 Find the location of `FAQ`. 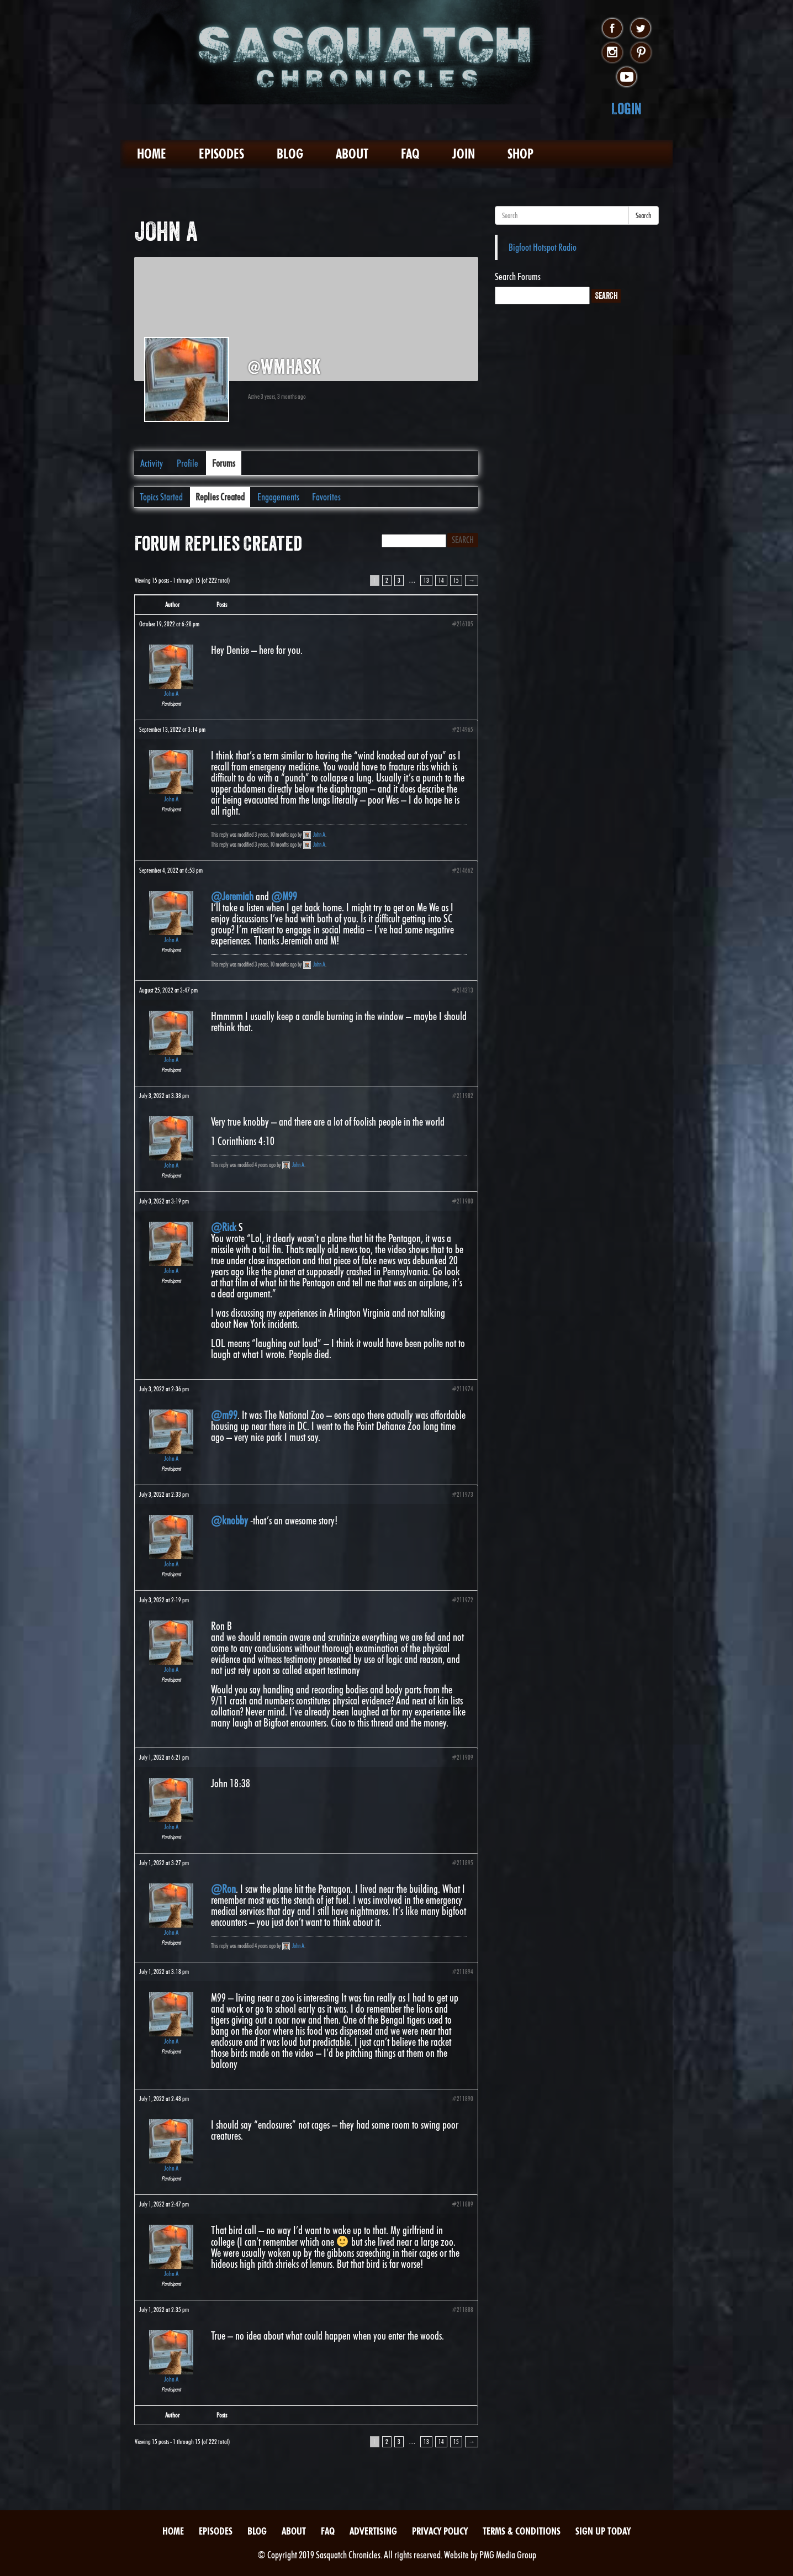

FAQ is located at coordinates (410, 154).